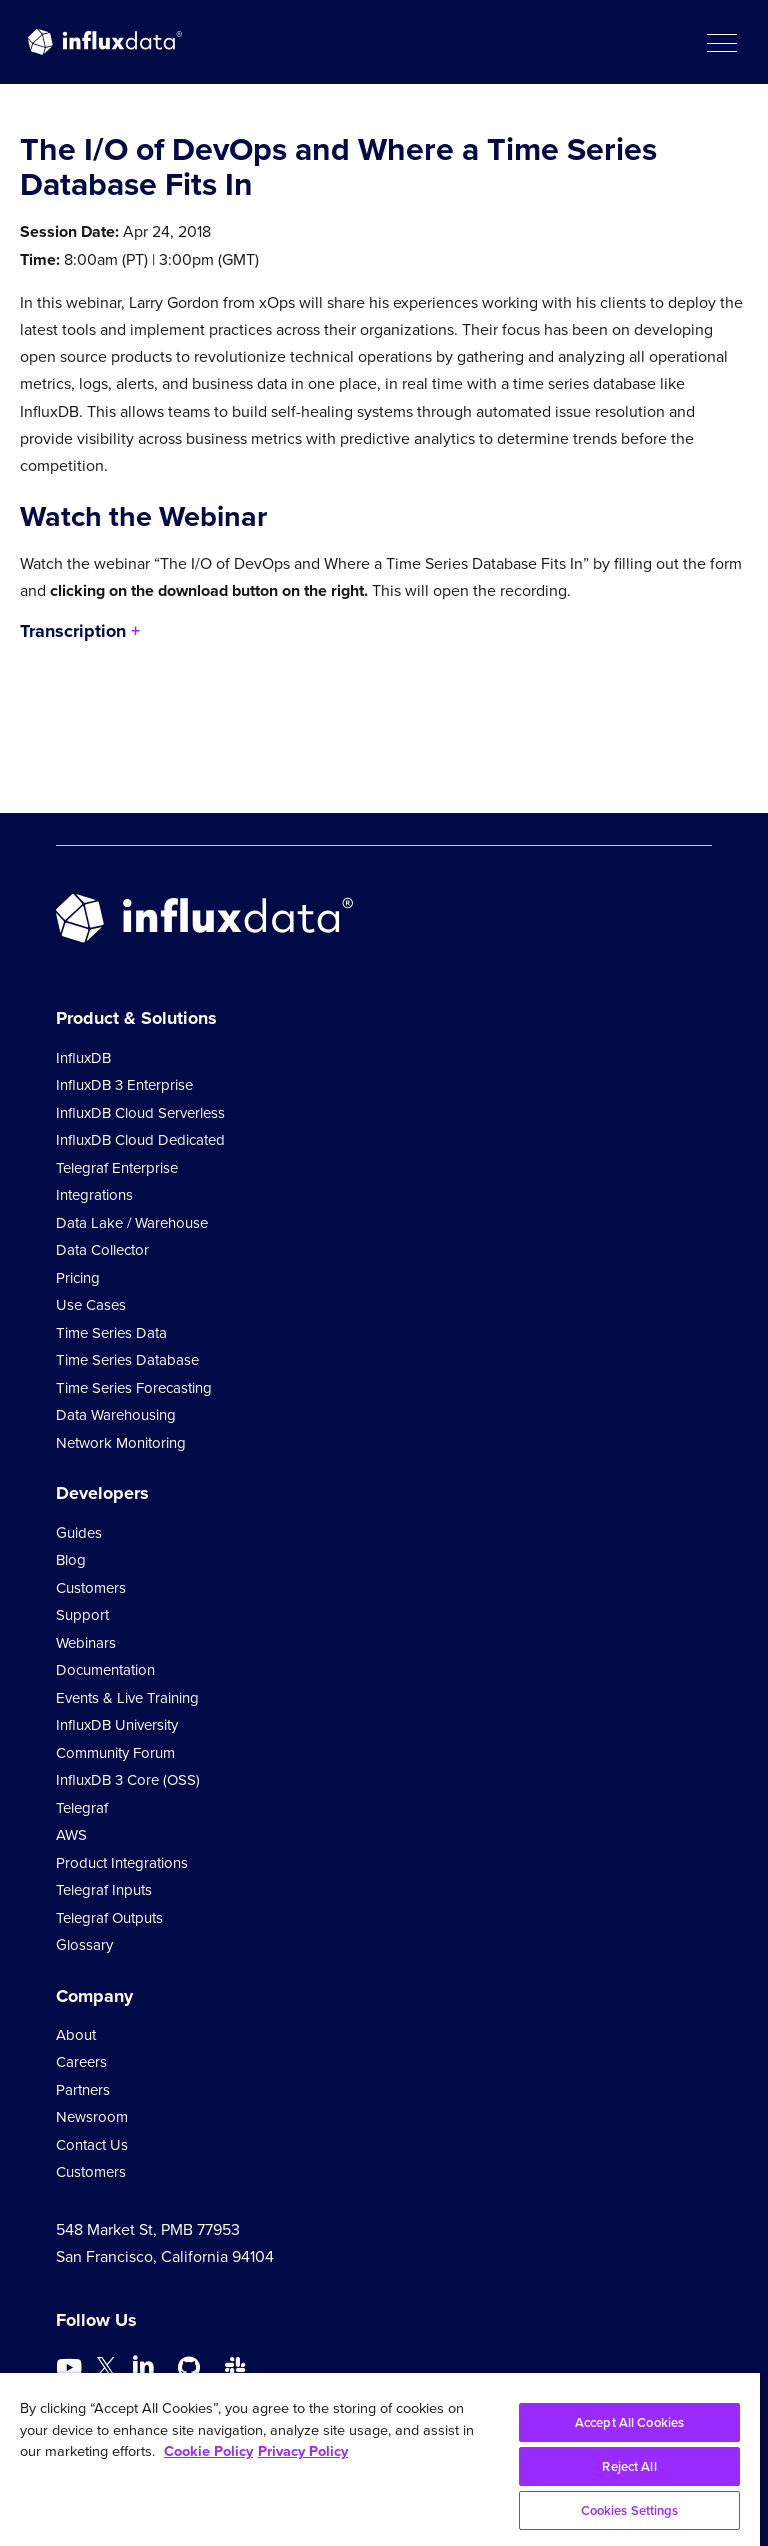 This screenshot has width=768, height=2546. What do you see at coordinates (380, 2459) in the screenshot?
I see `[region]` at bounding box center [380, 2459].